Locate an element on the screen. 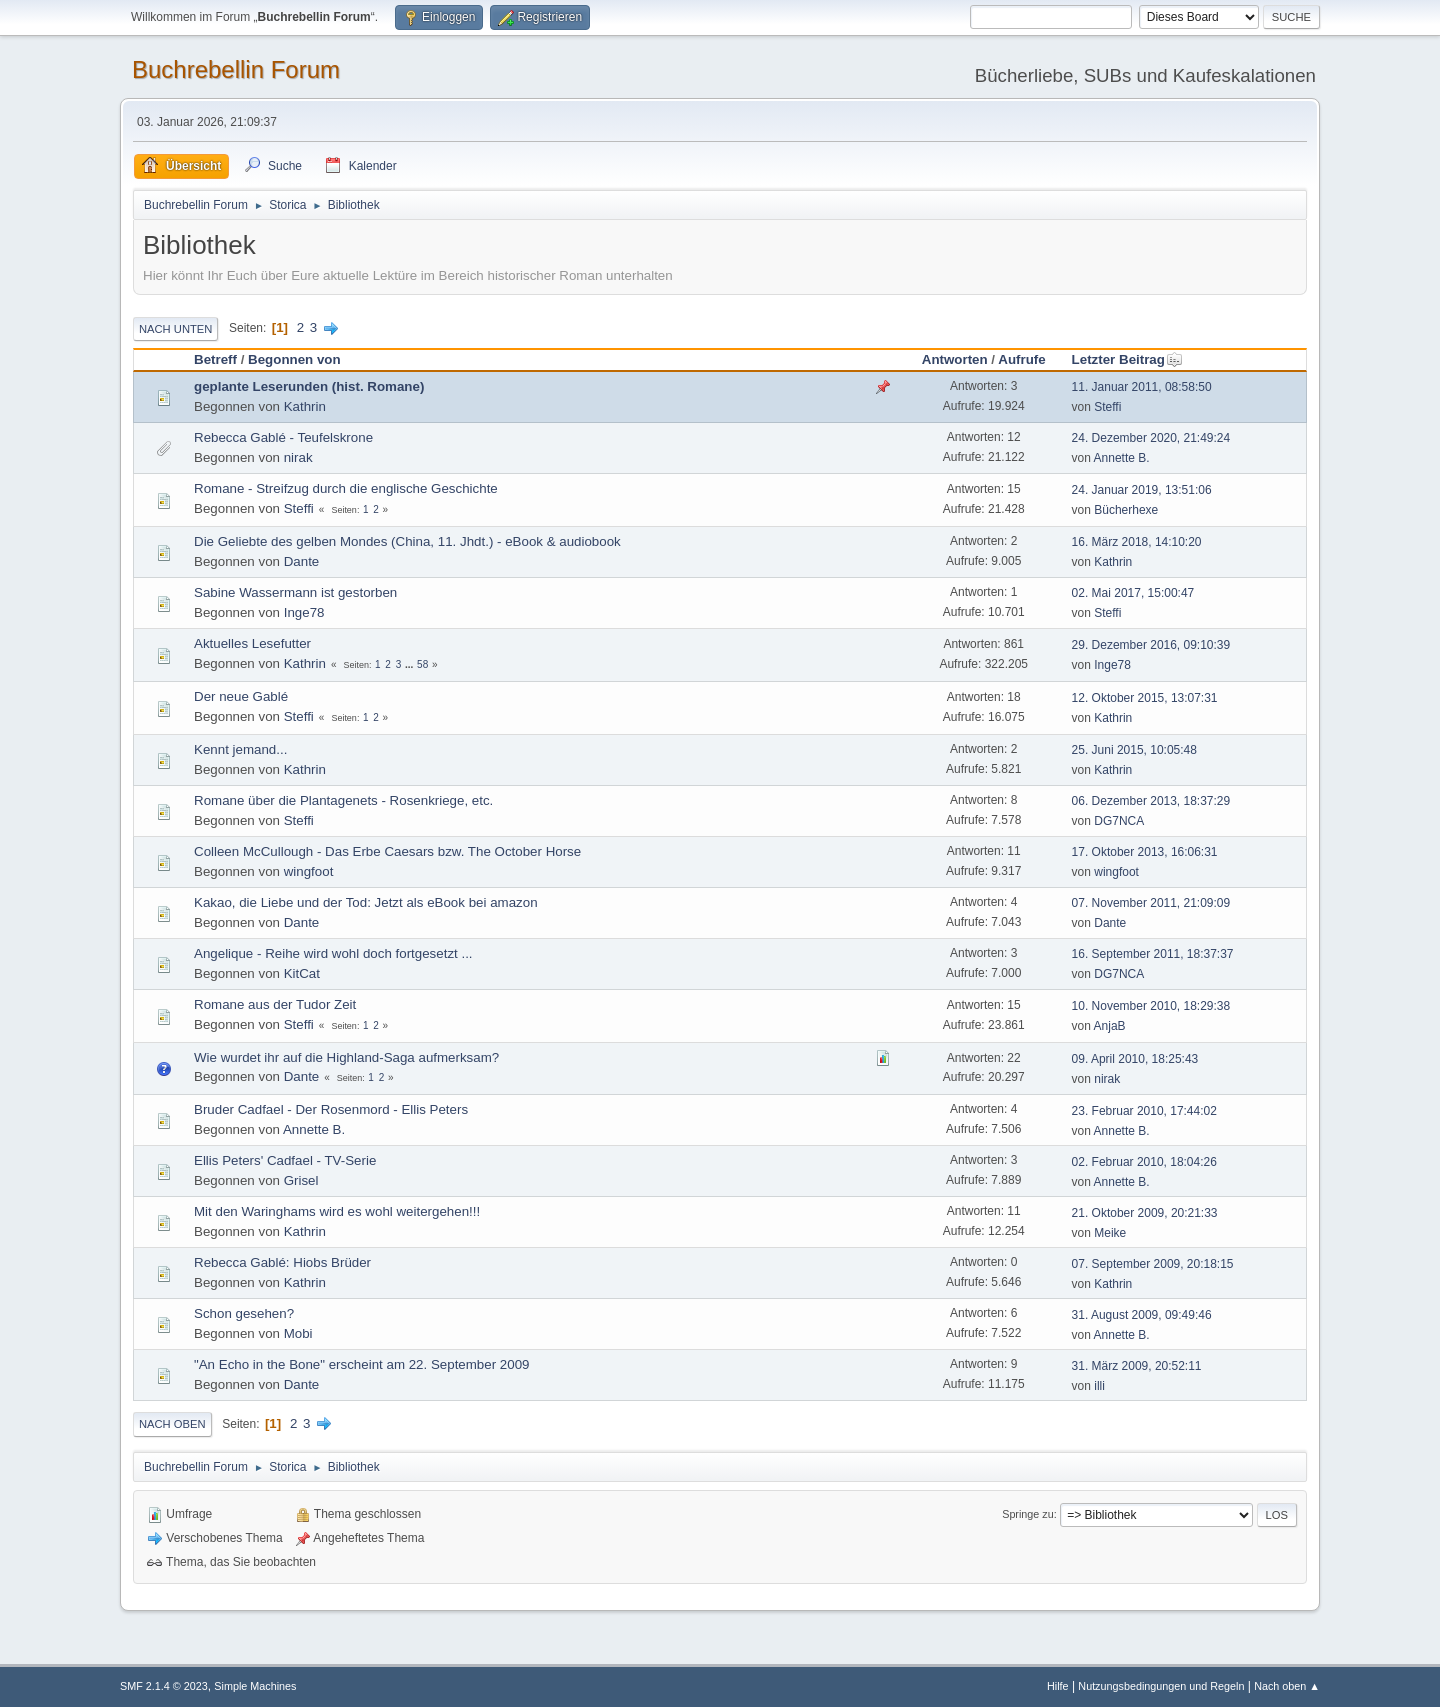 This screenshot has width=1440, height=1707. 24. Dezember 2020, 21:49:24 is located at coordinates (1151, 438).